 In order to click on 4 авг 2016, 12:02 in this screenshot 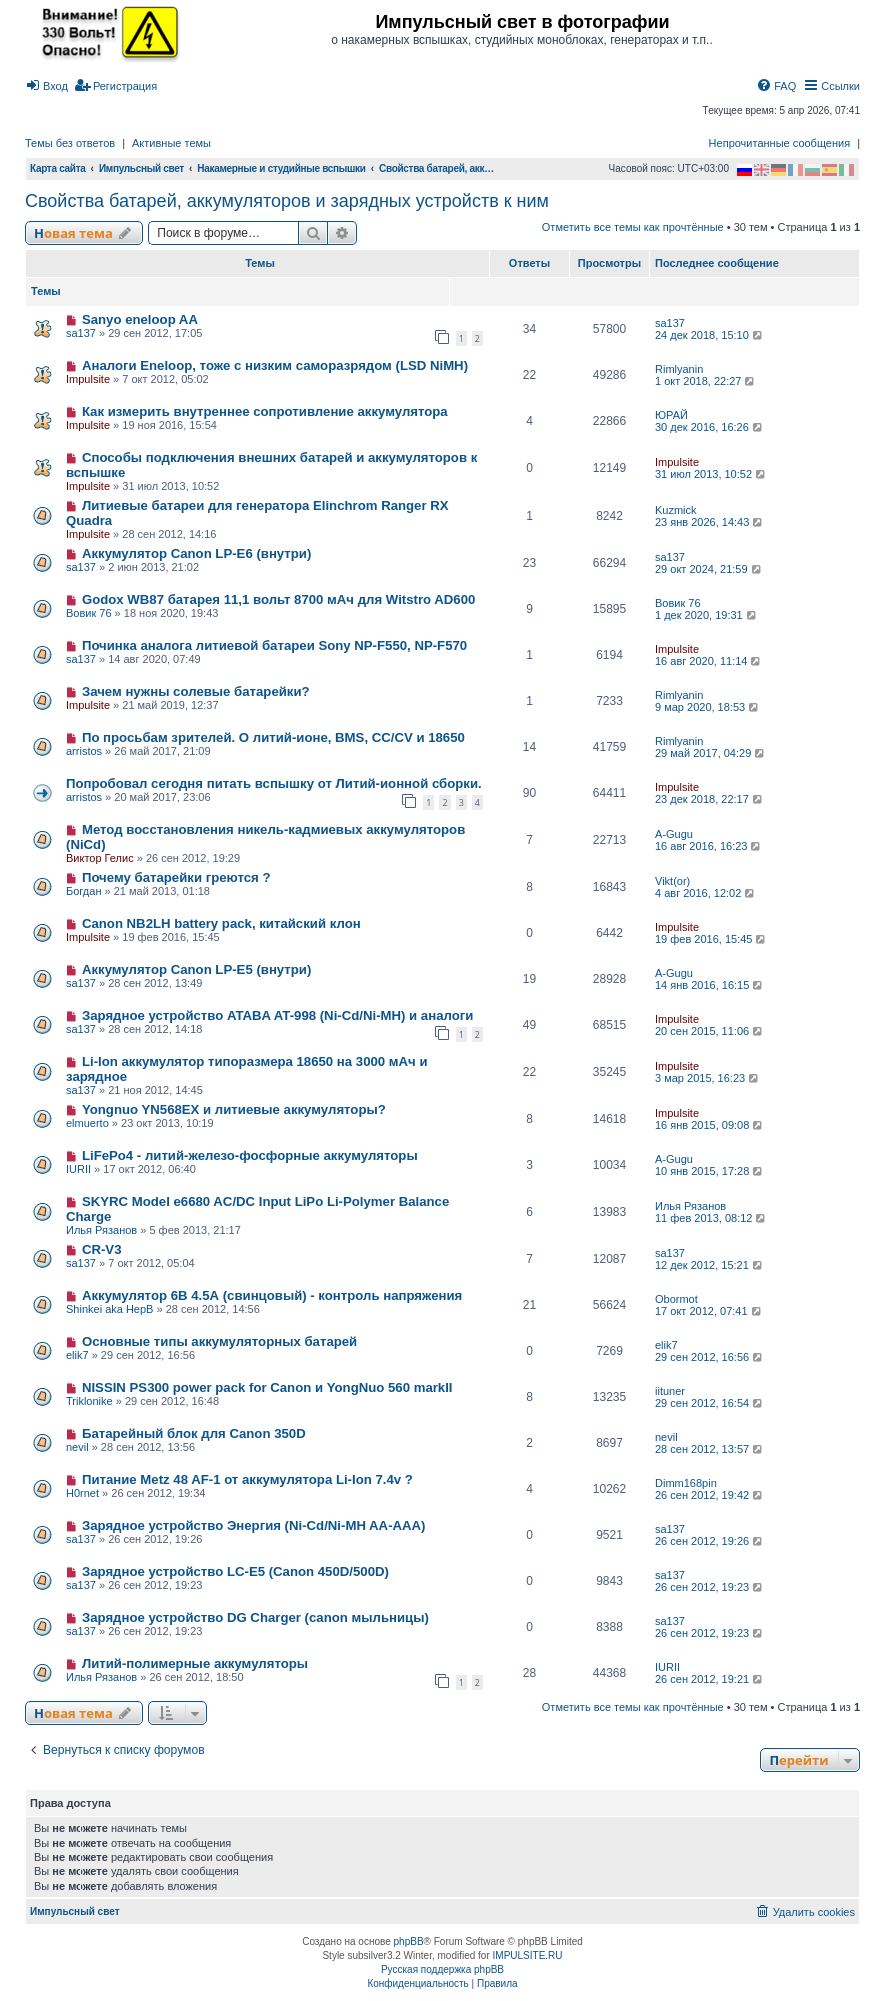, I will do `click(706, 893)`.